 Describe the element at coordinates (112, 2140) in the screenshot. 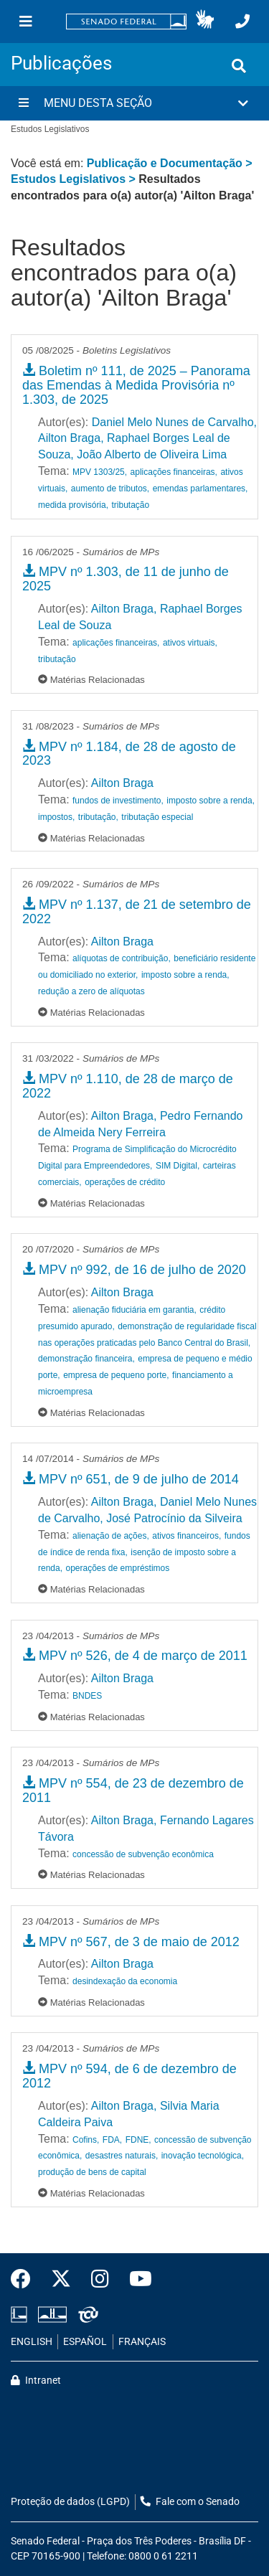

I see `FDA,` at that location.